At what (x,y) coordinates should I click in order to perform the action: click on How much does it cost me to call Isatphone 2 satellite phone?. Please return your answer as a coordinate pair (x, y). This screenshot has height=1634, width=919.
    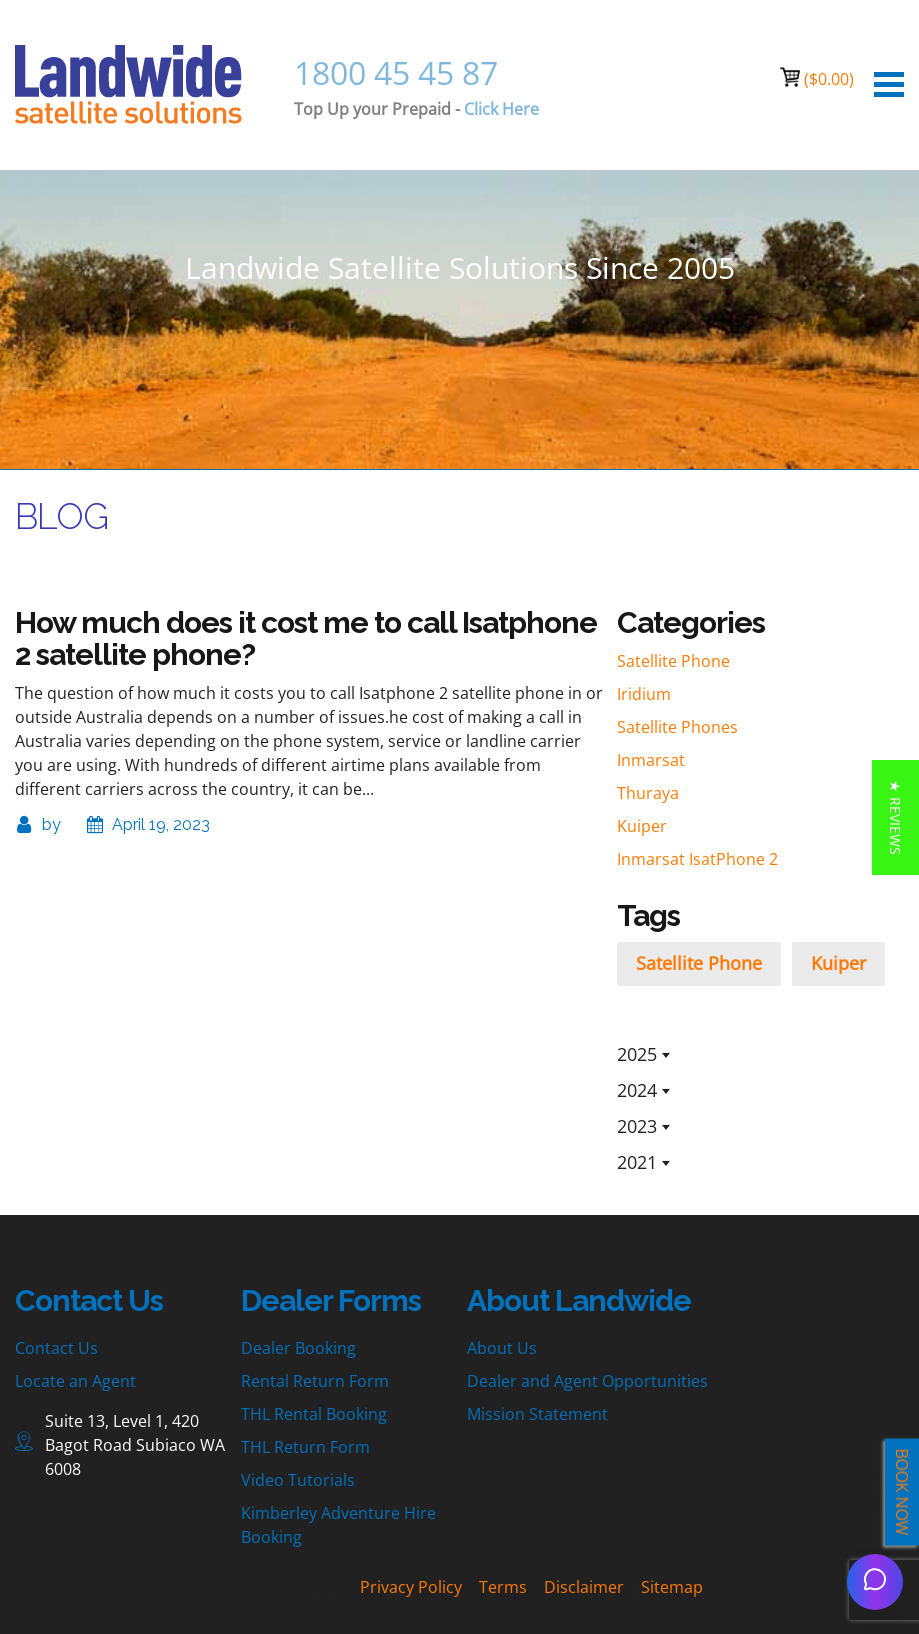
    Looking at the image, I should click on (306, 638).